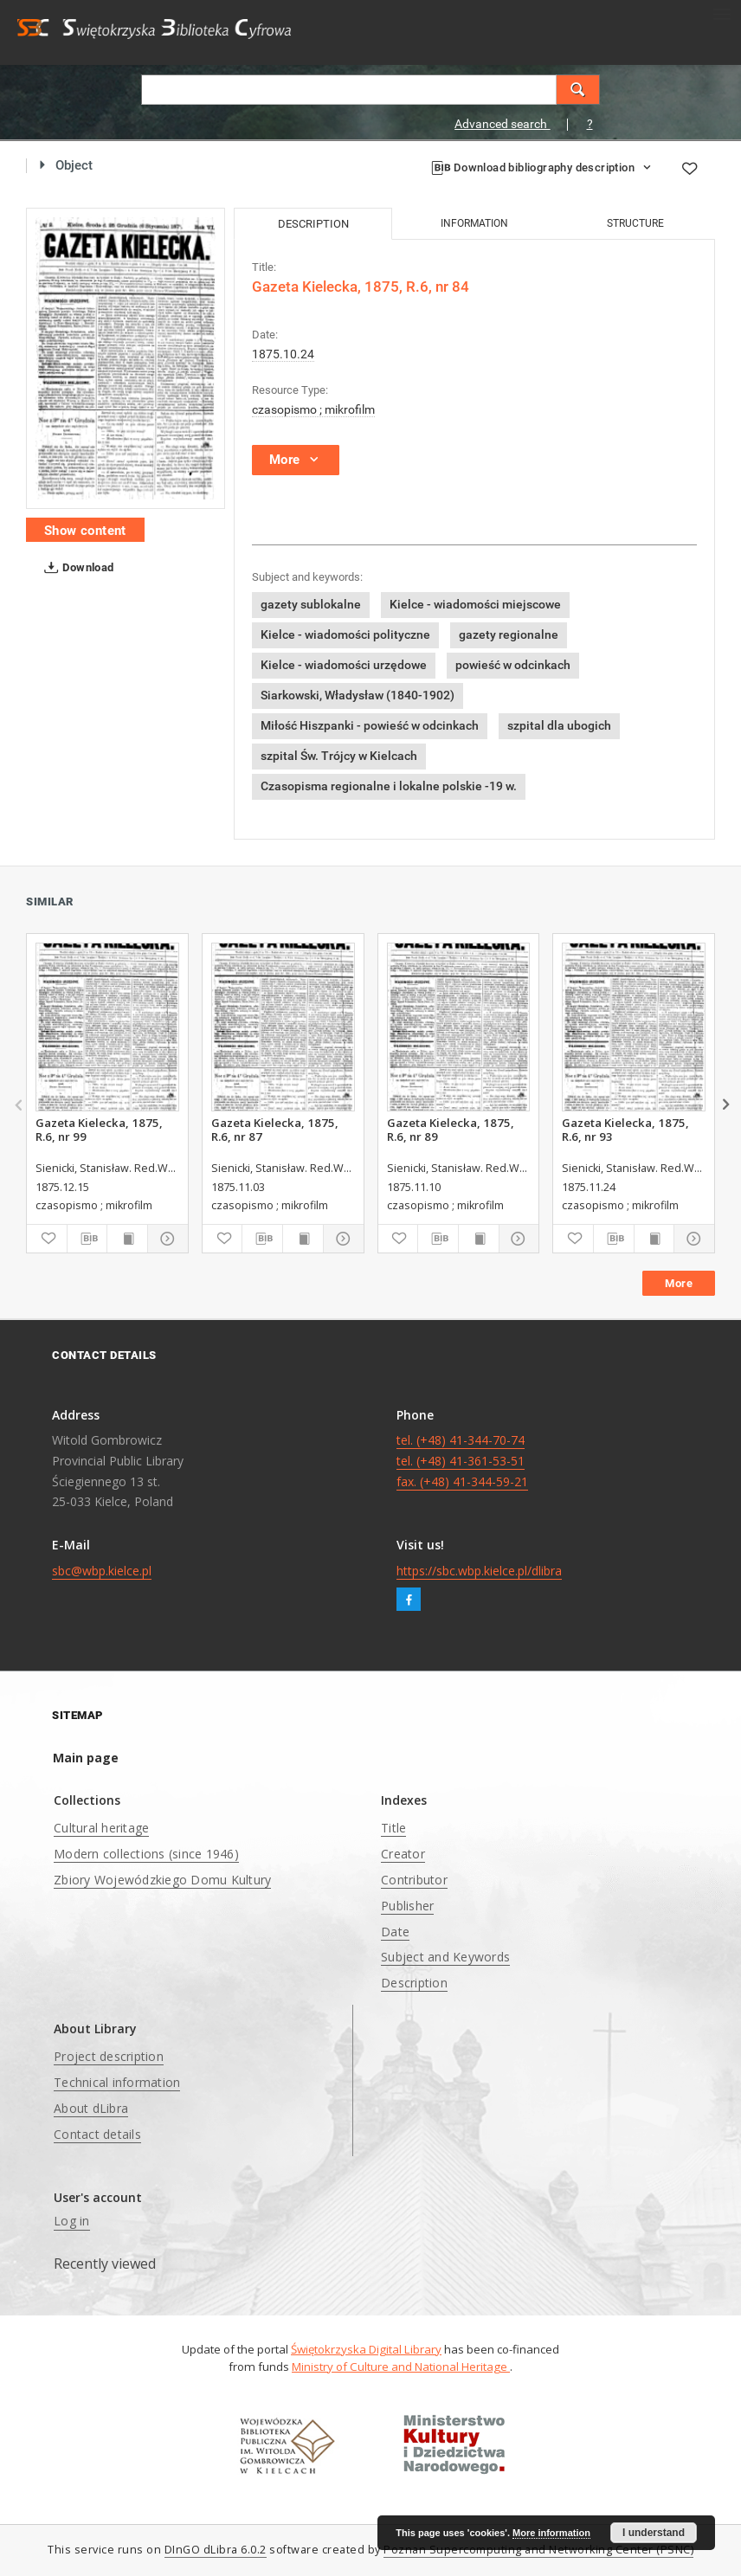 The height and width of the screenshot is (2576, 741). I want to click on Main page, so click(86, 1757).